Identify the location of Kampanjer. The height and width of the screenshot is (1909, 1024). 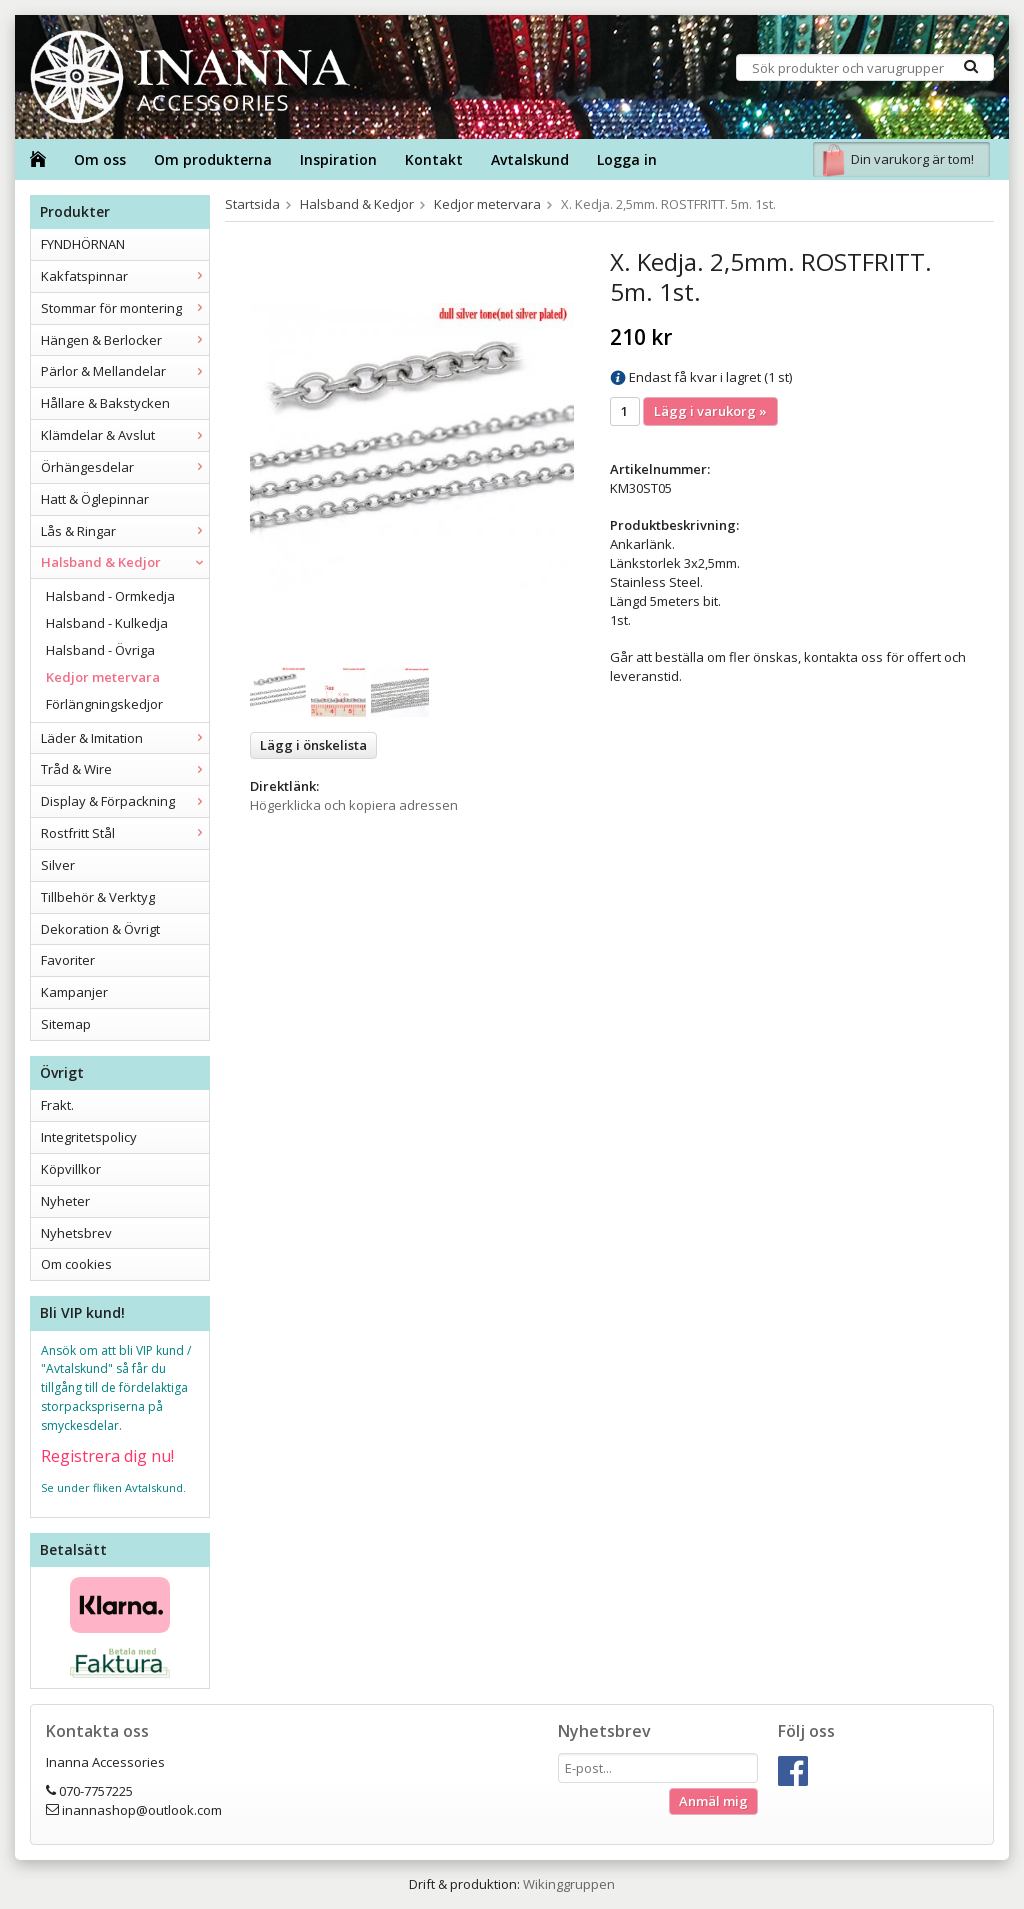
(74, 992).